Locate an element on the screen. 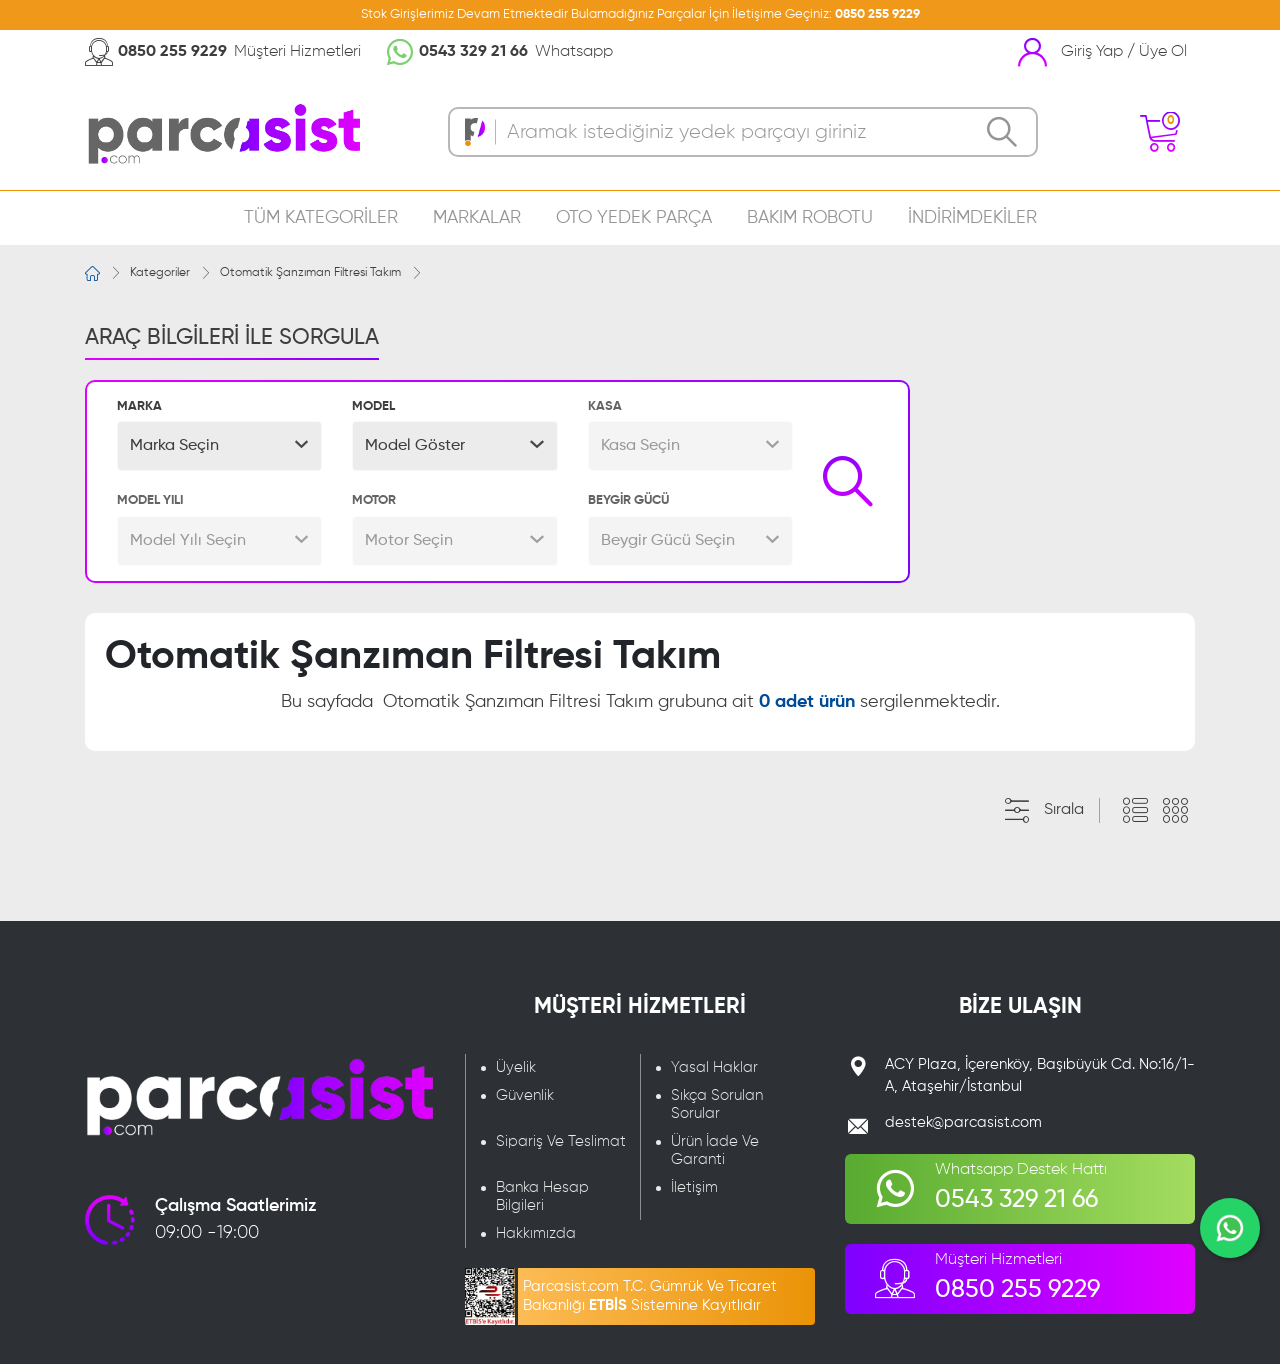 The height and width of the screenshot is (1364, 1280). Banka Hesap Bilgileri is located at coordinates (542, 1196).